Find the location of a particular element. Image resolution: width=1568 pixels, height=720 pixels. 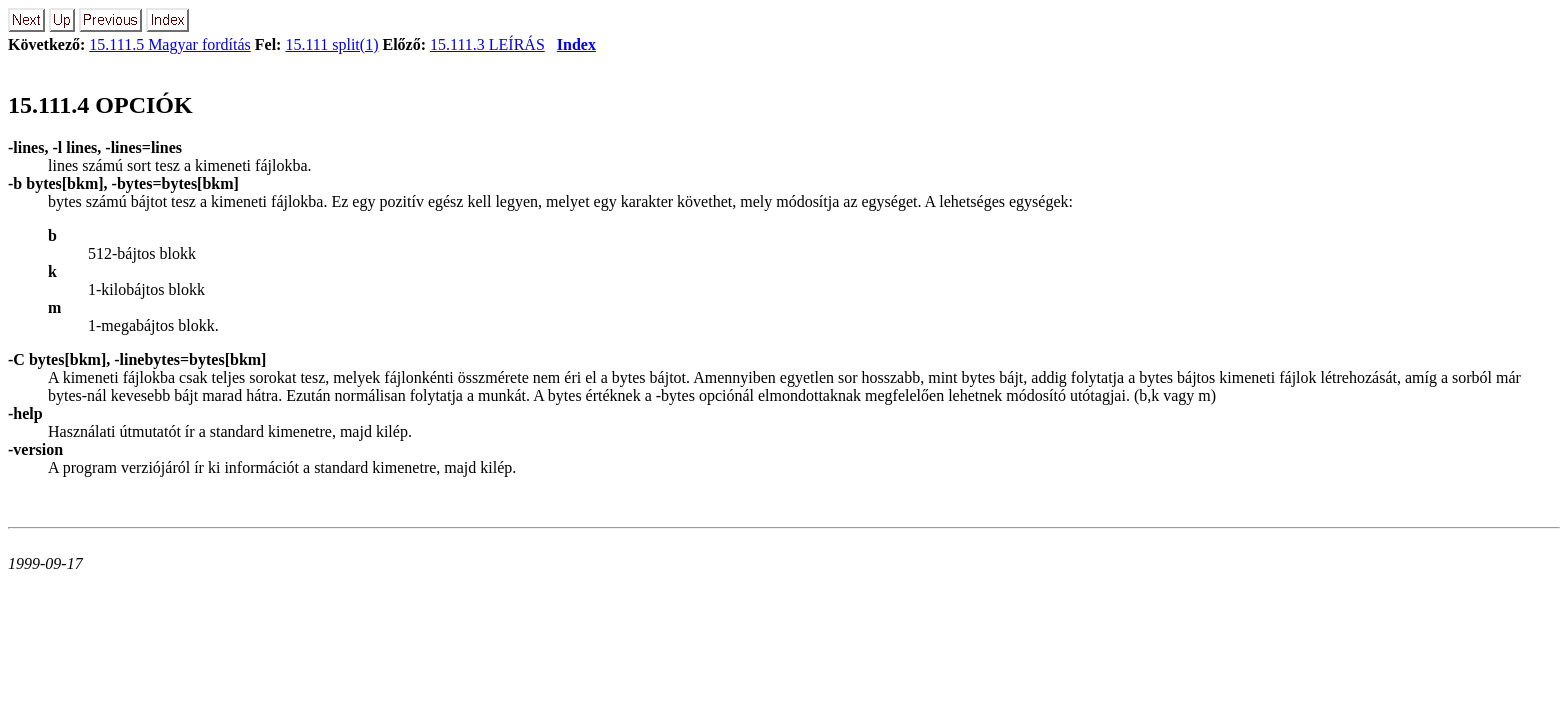

15.111.3 LEÍRÁS is located at coordinates (487, 44).